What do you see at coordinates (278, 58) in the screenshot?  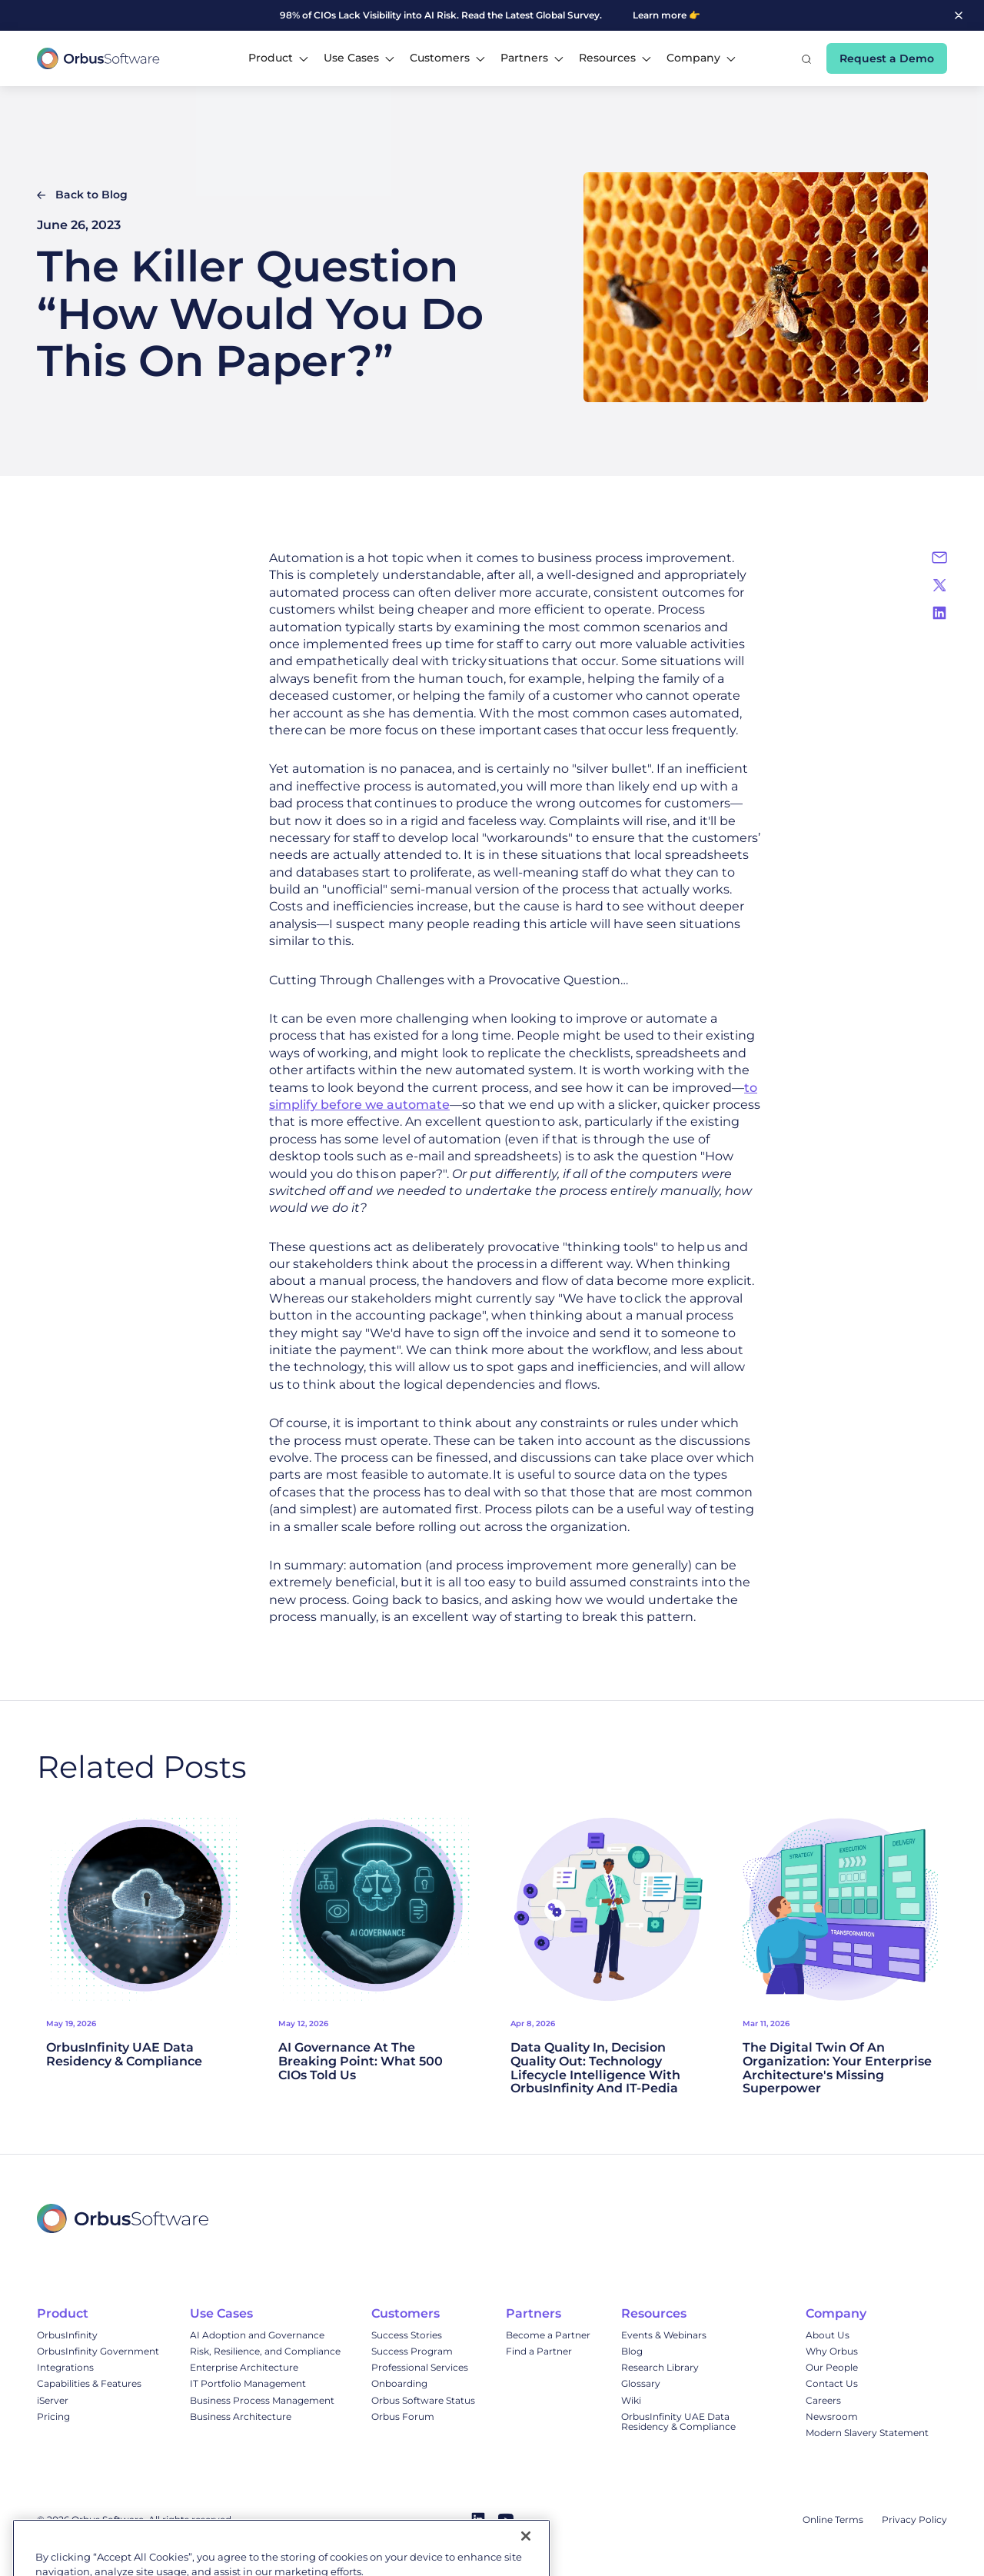 I see `[button]` at bounding box center [278, 58].